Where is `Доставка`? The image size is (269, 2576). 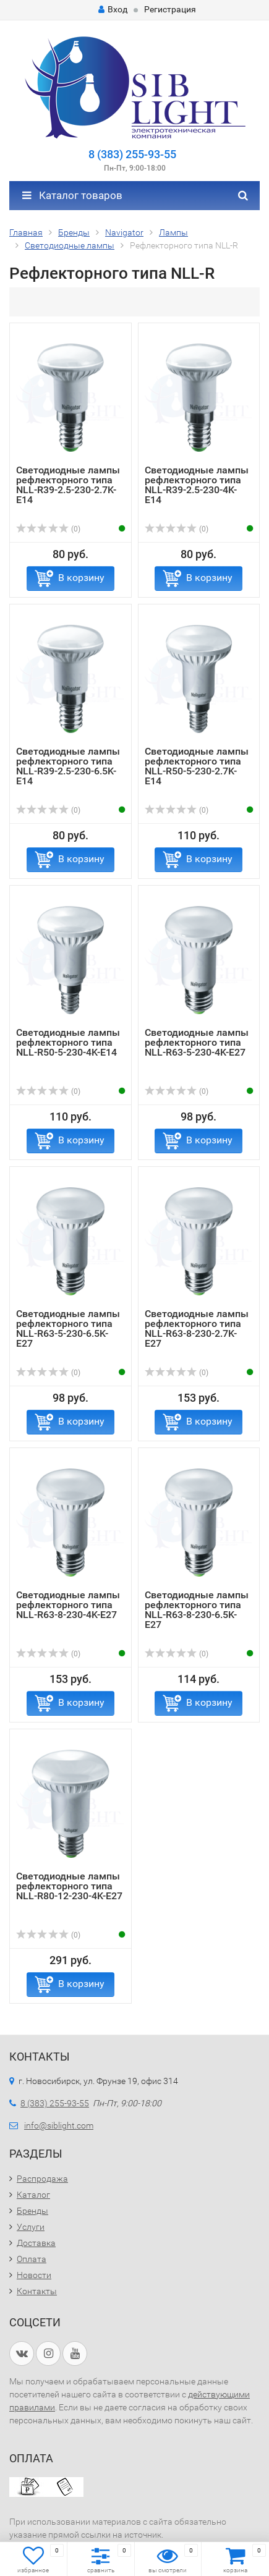 Доставка is located at coordinates (36, 2243).